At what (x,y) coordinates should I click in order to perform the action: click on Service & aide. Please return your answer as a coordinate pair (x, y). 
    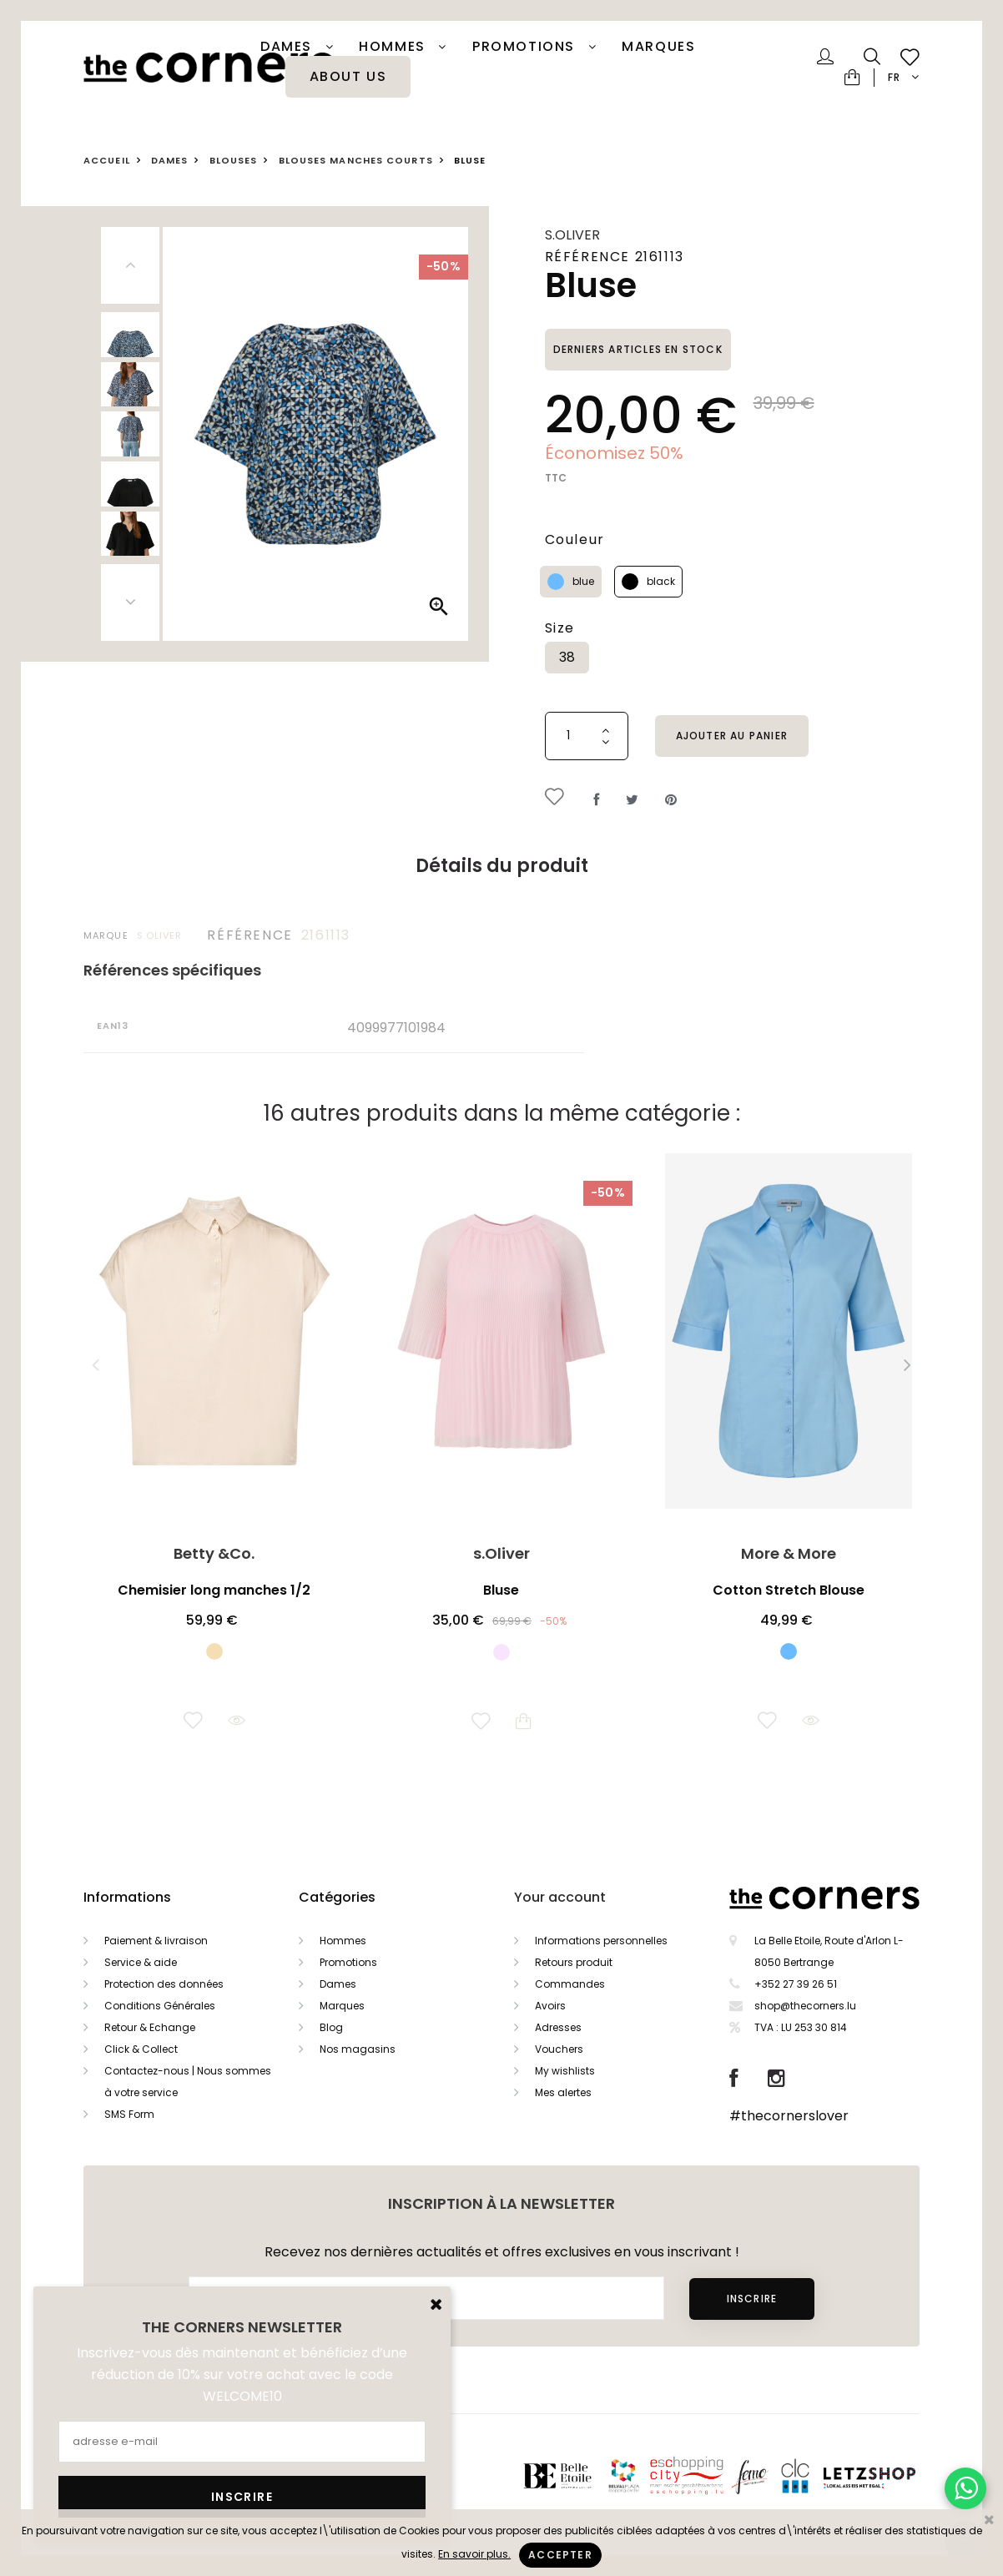
    Looking at the image, I should click on (140, 1962).